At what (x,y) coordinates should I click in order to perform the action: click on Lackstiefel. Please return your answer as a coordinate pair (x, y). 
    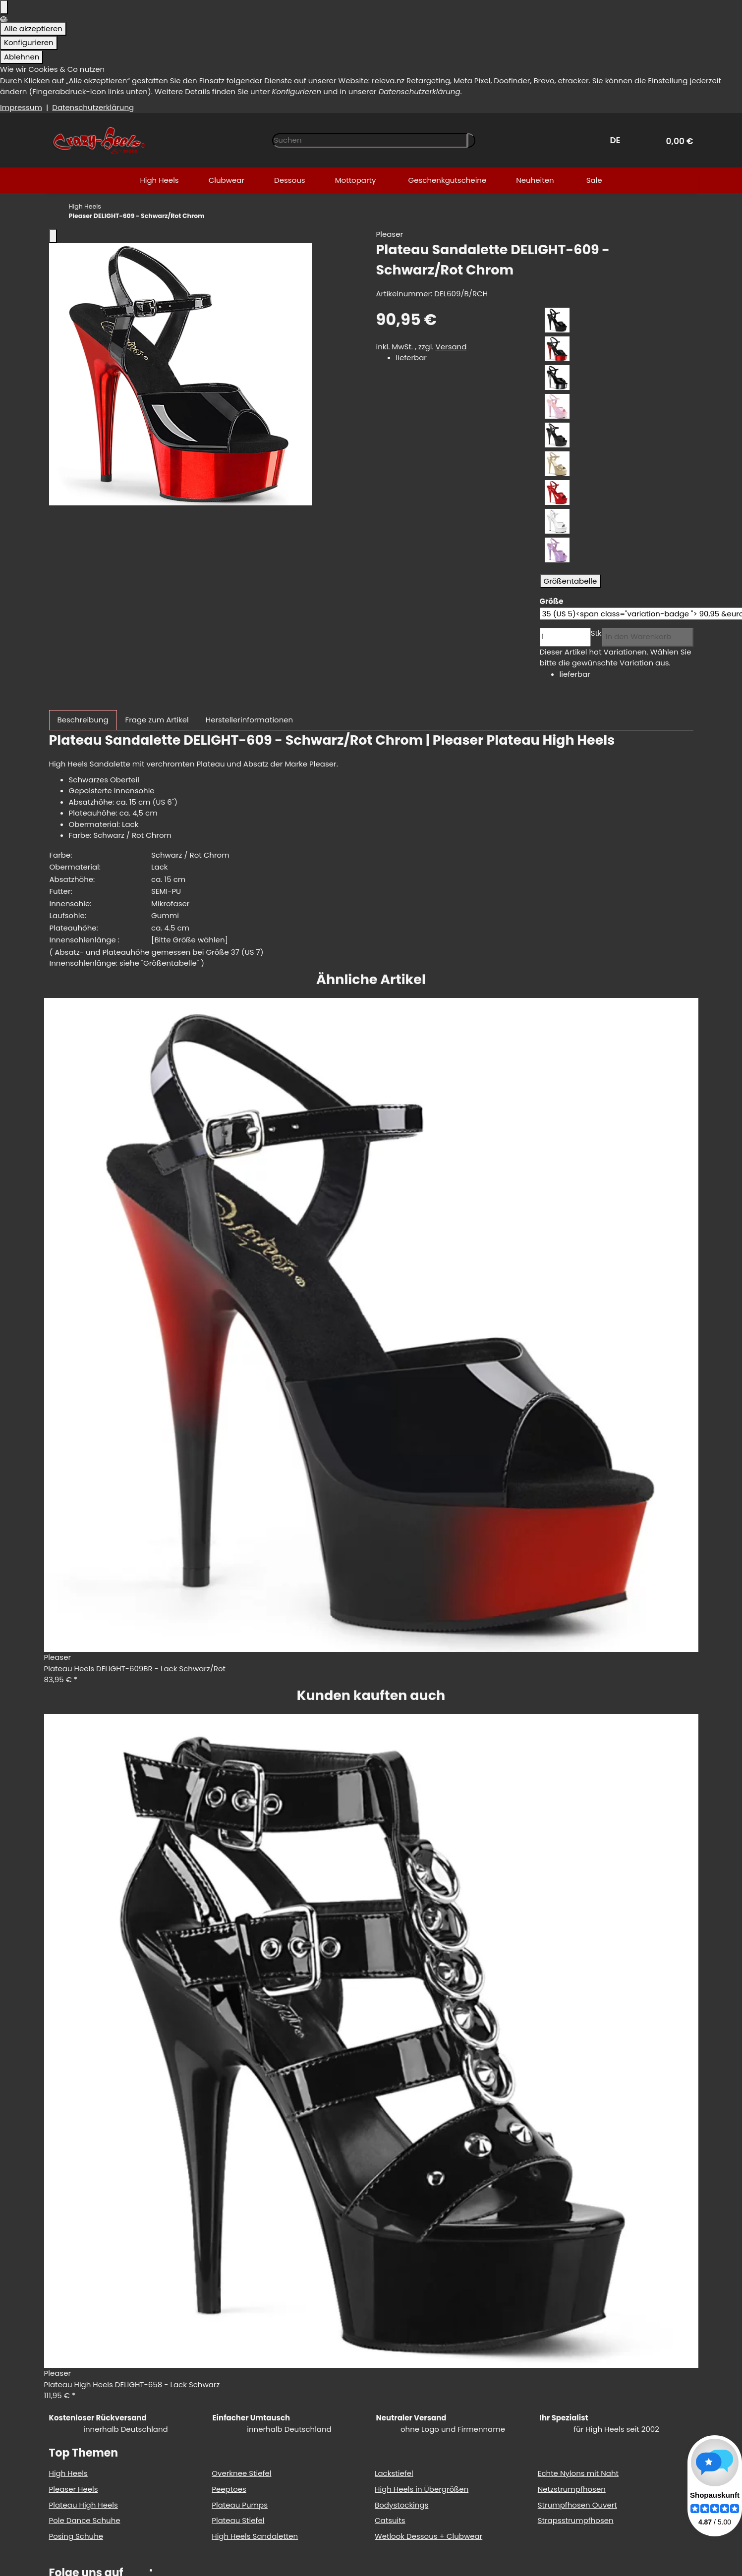
    Looking at the image, I should click on (394, 2473).